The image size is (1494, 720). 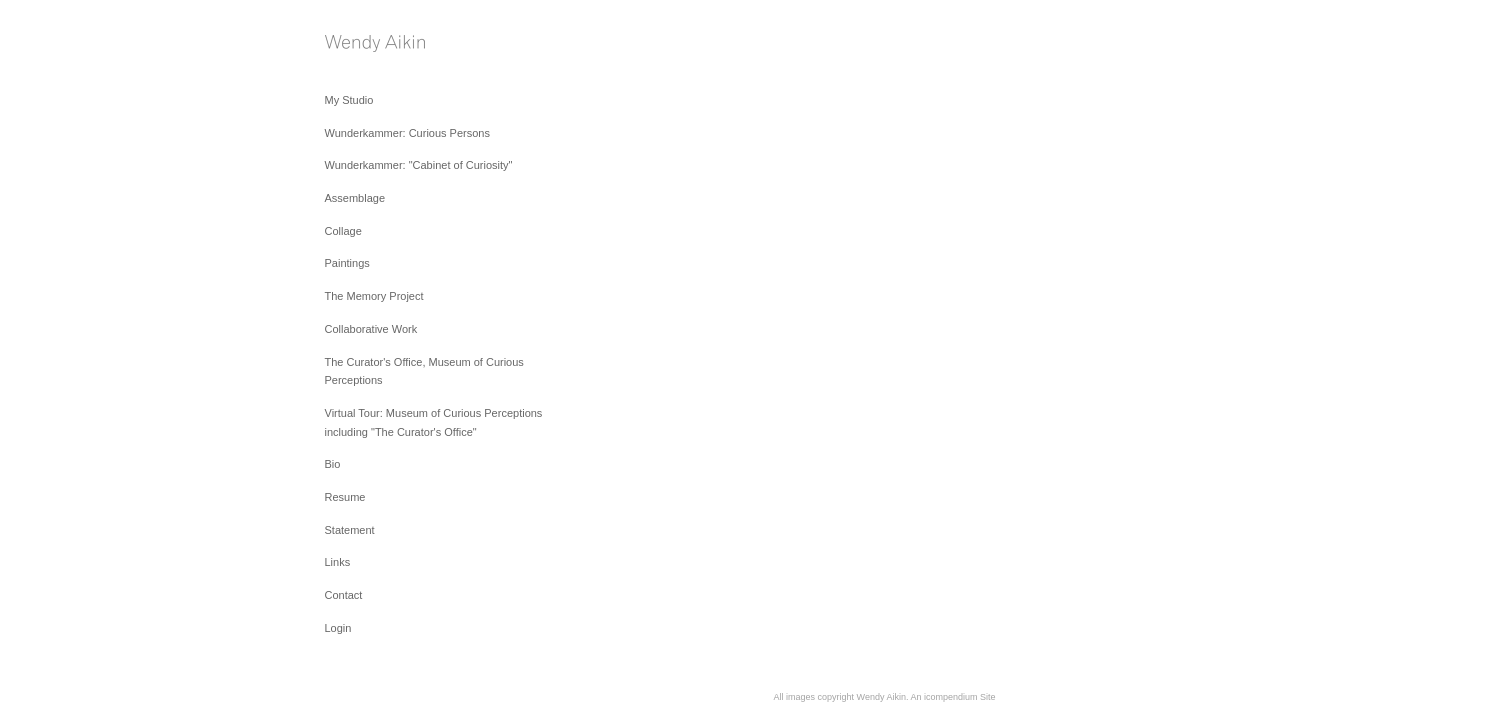 What do you see at coordinates (371, 329) in the screenshot?
I see `Collaborative Work` at bounding box center [371, 329].